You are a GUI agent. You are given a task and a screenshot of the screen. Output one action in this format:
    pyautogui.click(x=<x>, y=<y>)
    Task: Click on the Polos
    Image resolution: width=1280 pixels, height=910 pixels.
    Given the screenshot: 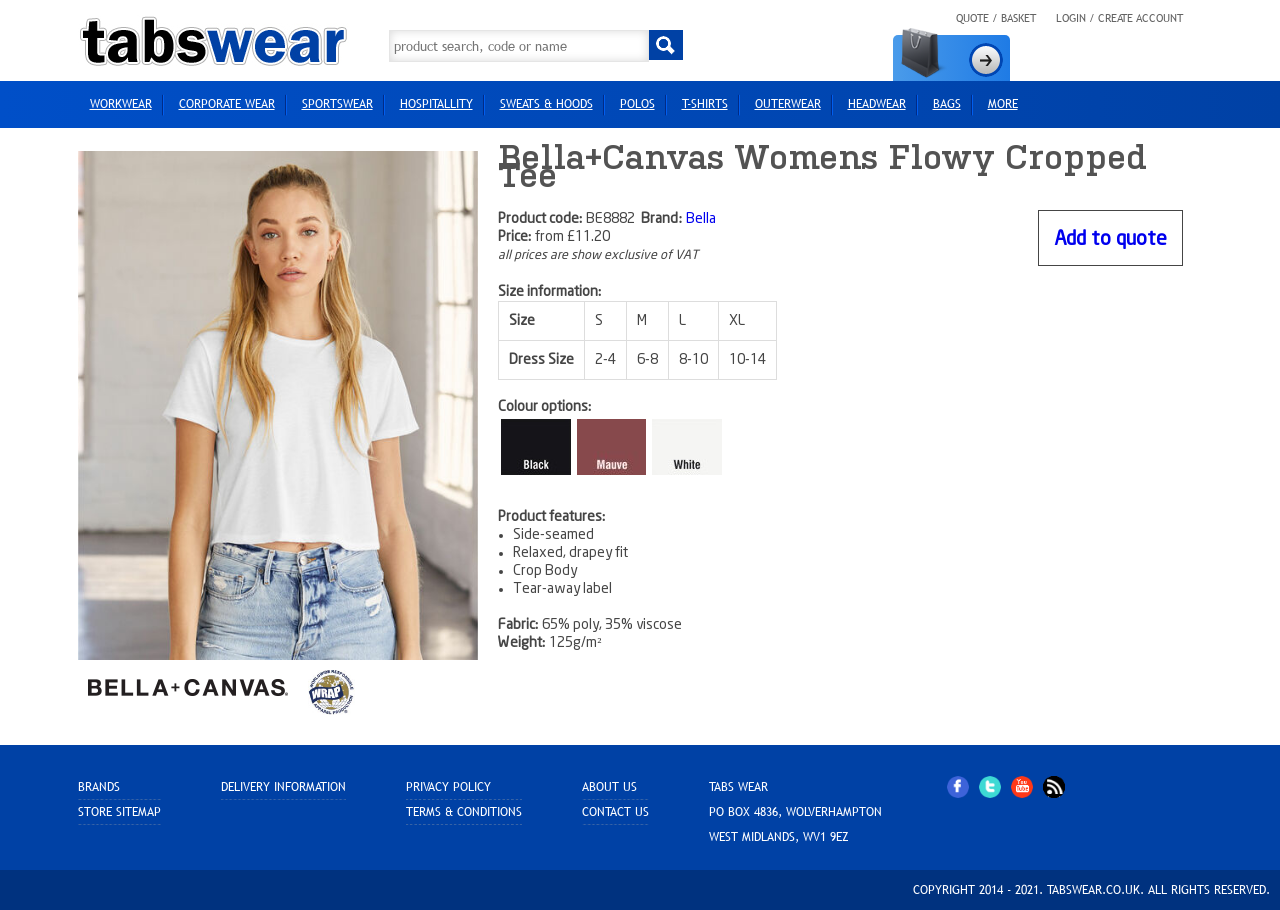 What is the action you would take?
    pyautogui.click(x=637, y=104)
    